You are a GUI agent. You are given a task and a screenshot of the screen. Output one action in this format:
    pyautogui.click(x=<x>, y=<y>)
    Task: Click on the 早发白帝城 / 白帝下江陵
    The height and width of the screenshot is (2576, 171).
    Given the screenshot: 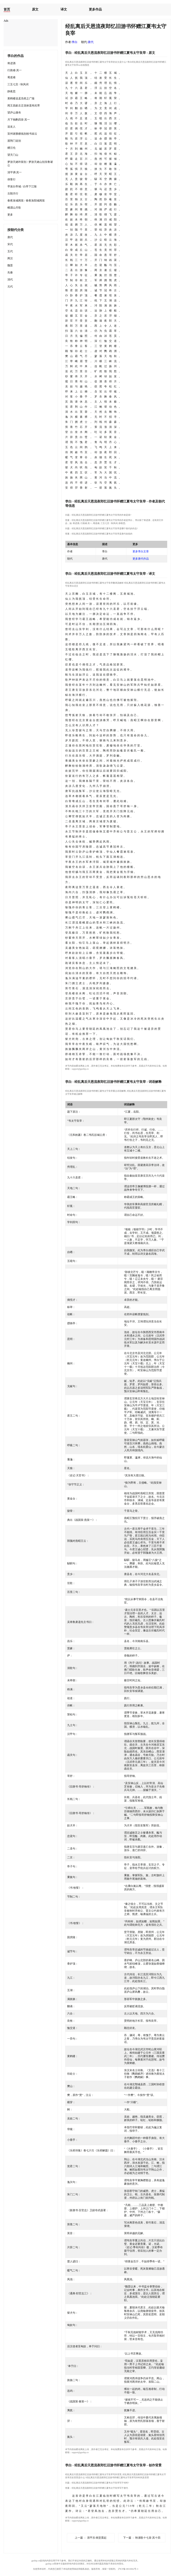 What is the action you would take?
    pyautogui.click(x=22, y=186)
    